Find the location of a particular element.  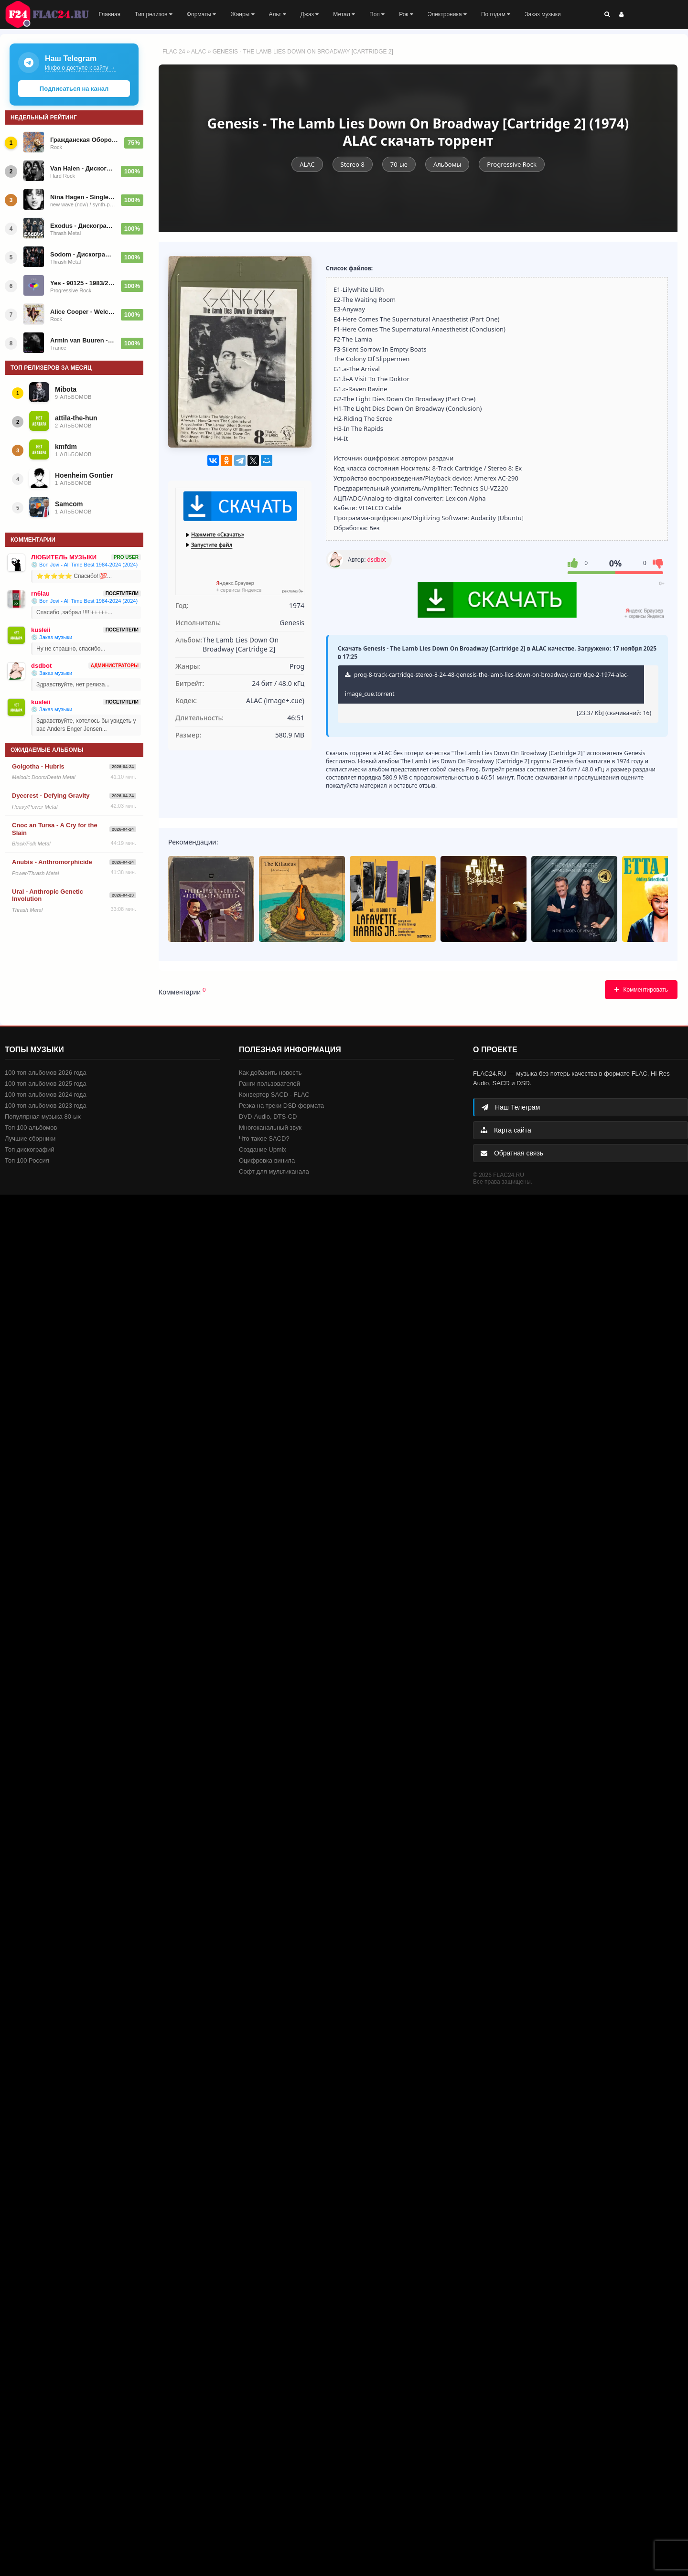

dsdbot is located at coordinates (376, 560).